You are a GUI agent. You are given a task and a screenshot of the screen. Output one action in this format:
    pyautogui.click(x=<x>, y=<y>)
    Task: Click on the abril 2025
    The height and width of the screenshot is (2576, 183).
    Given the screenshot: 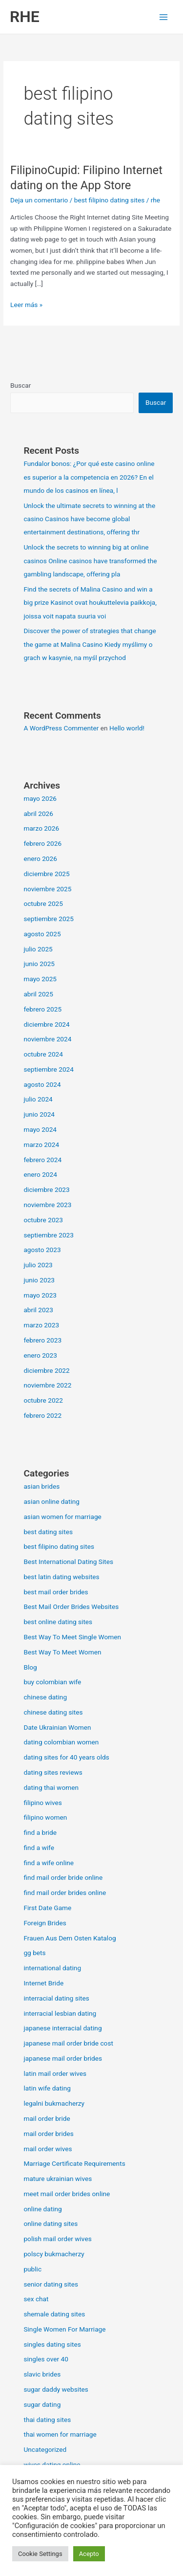 What is the action you would take?
    pyautogui.click(x=38, y=994)
    